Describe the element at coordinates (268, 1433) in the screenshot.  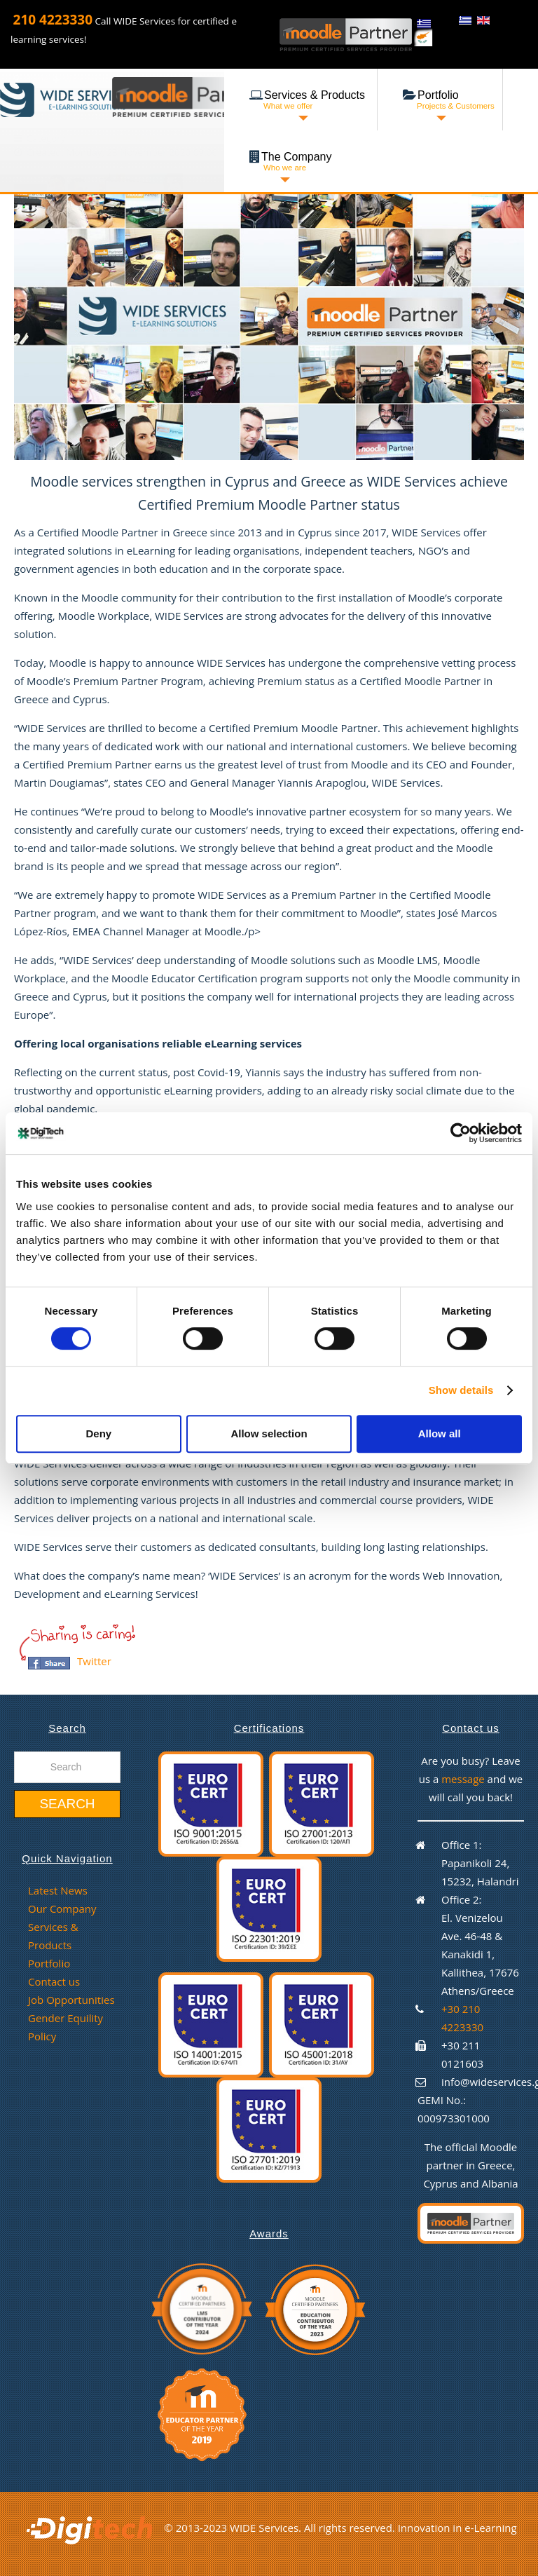
I see `Allow selection` at that location.